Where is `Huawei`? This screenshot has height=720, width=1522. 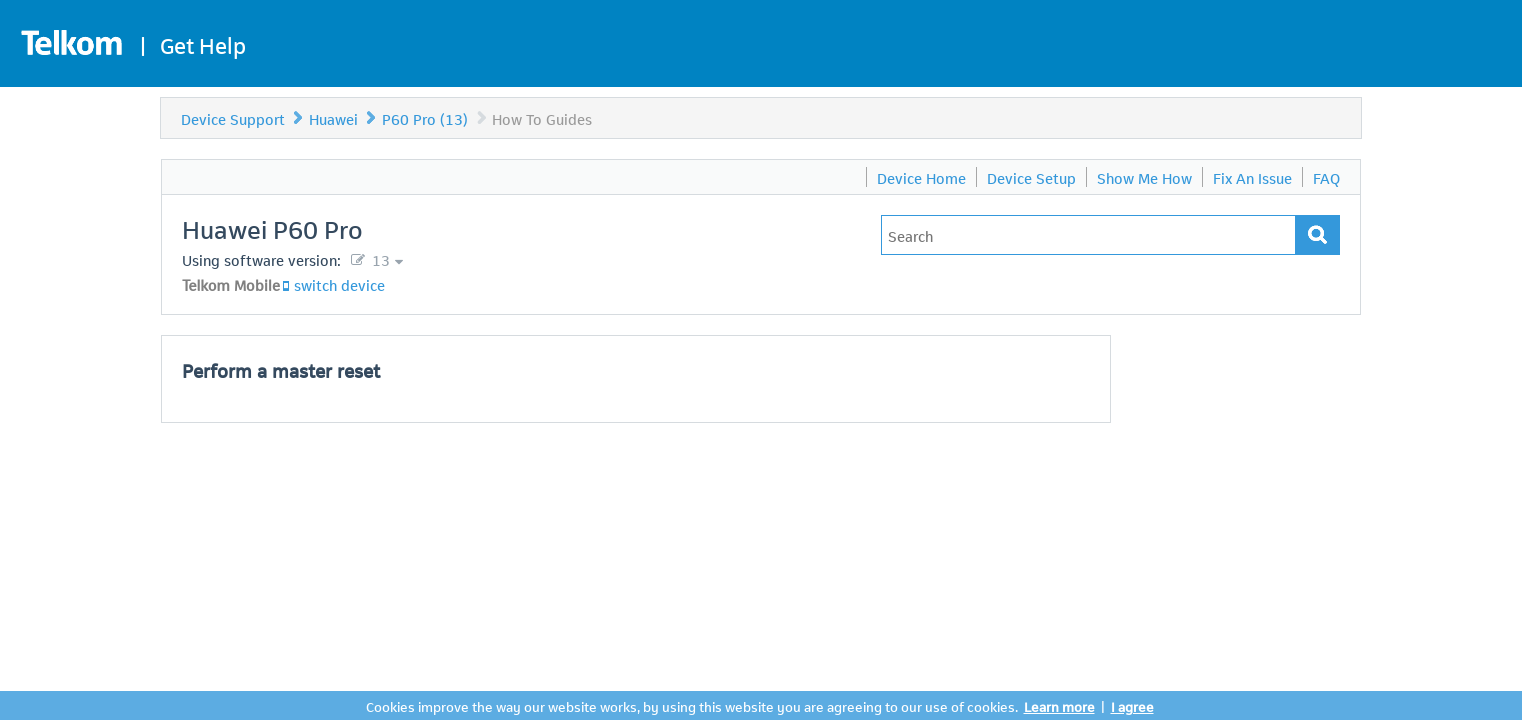 Huawei is located at coordinates (333, 118).